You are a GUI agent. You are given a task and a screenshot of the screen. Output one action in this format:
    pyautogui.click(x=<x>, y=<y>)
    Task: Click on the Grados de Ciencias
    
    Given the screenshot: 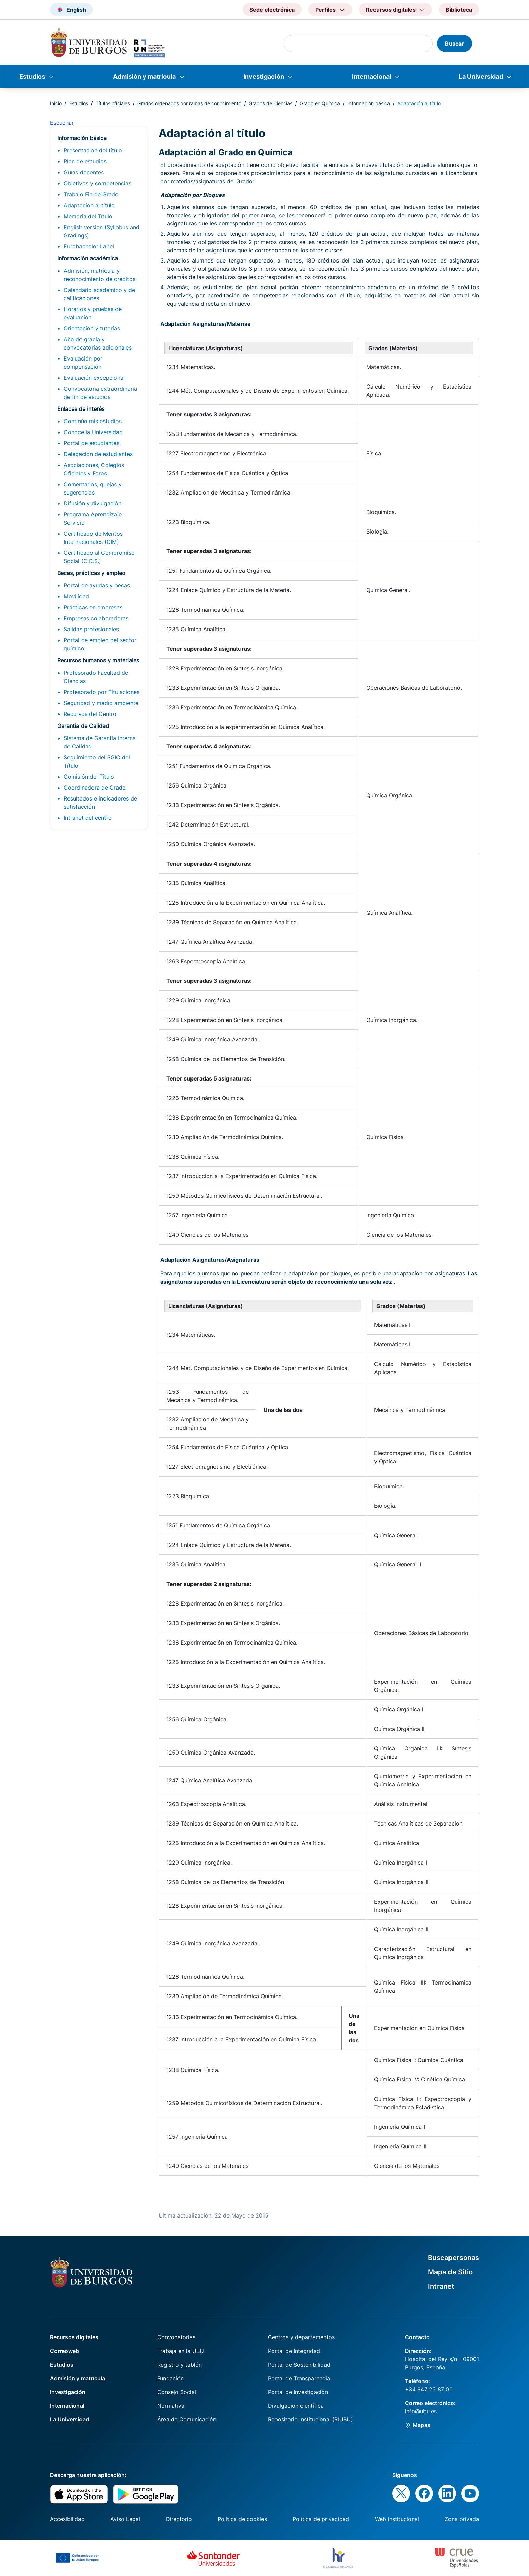 What is the action you would take?
    pyautogui.click(x=270, y=103)
    